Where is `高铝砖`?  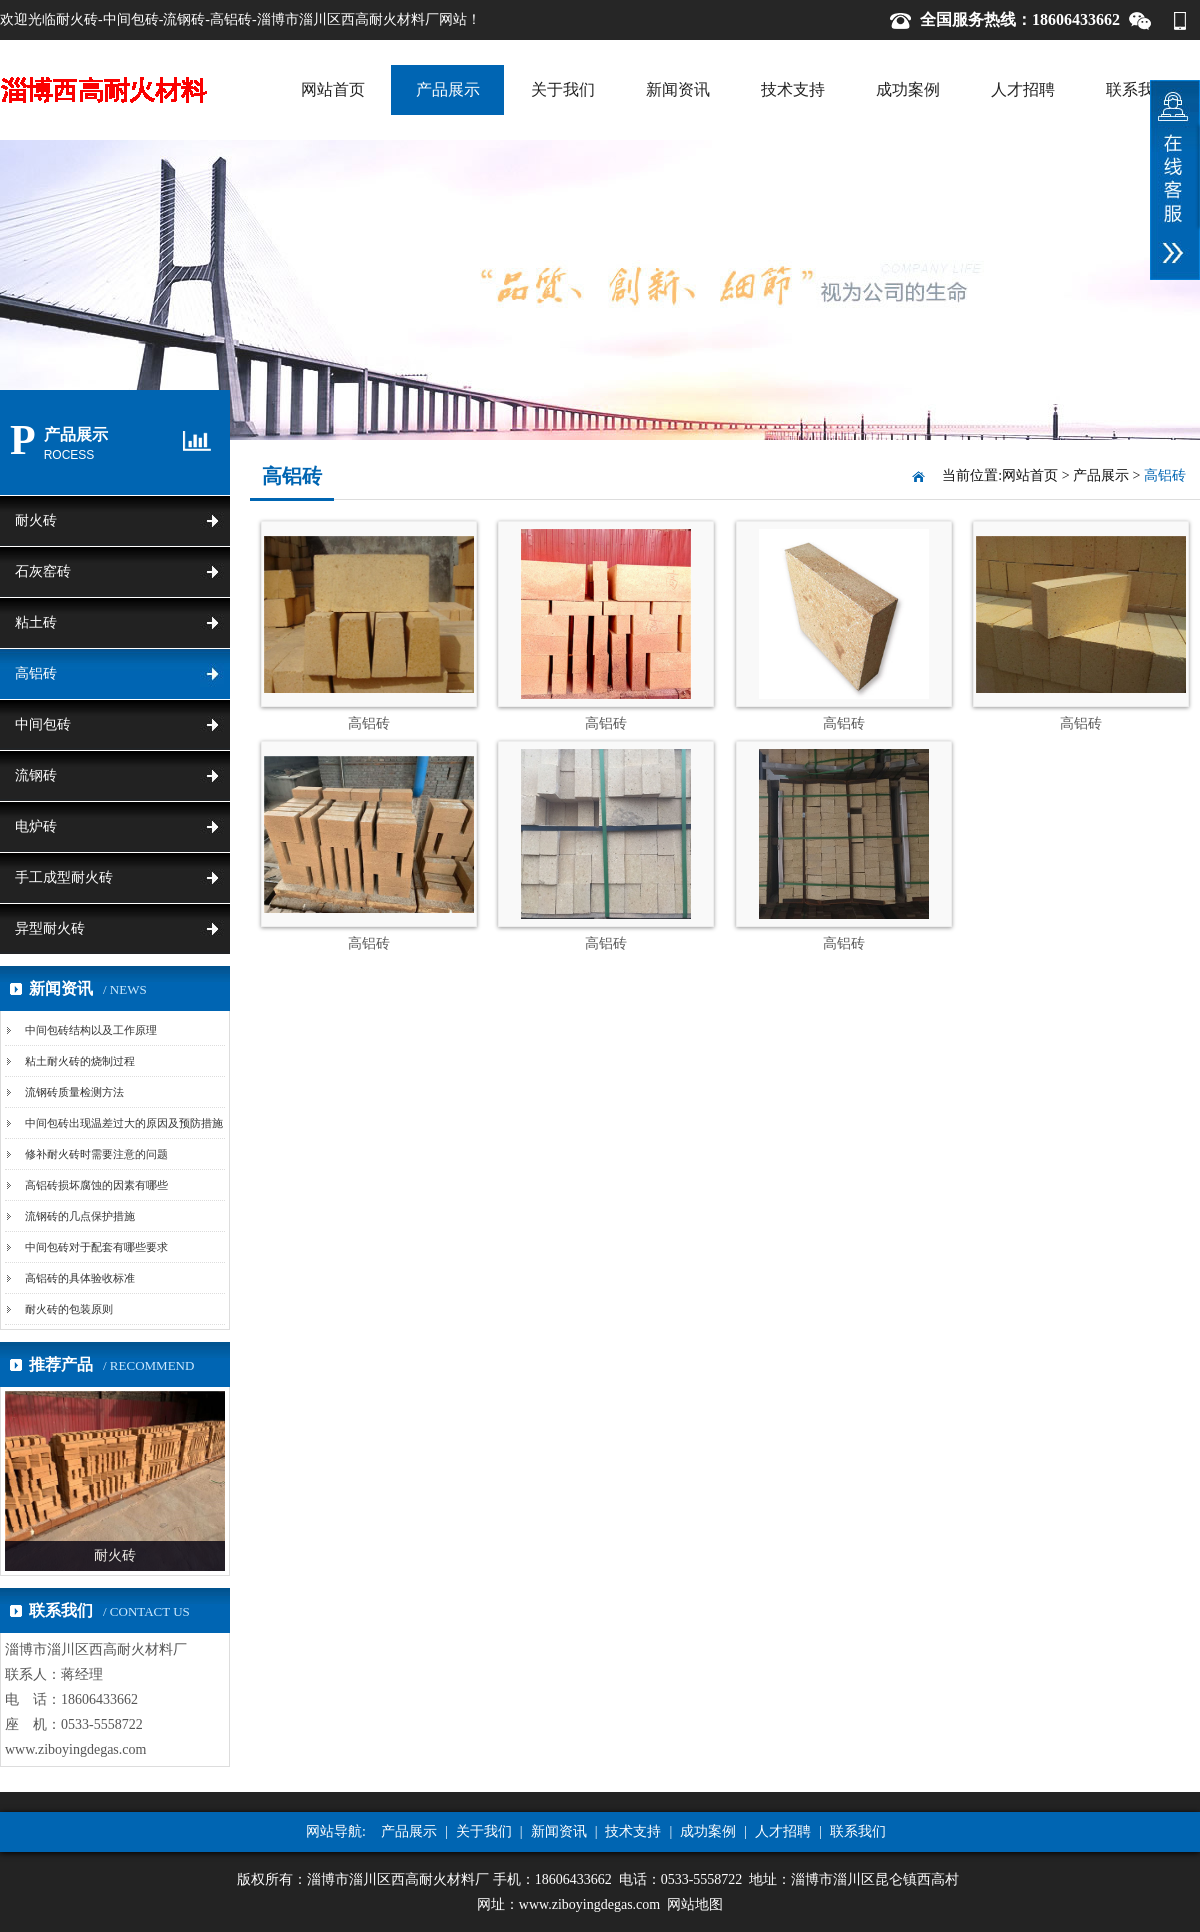 高铝砖 is located at coordinates (36, 673).